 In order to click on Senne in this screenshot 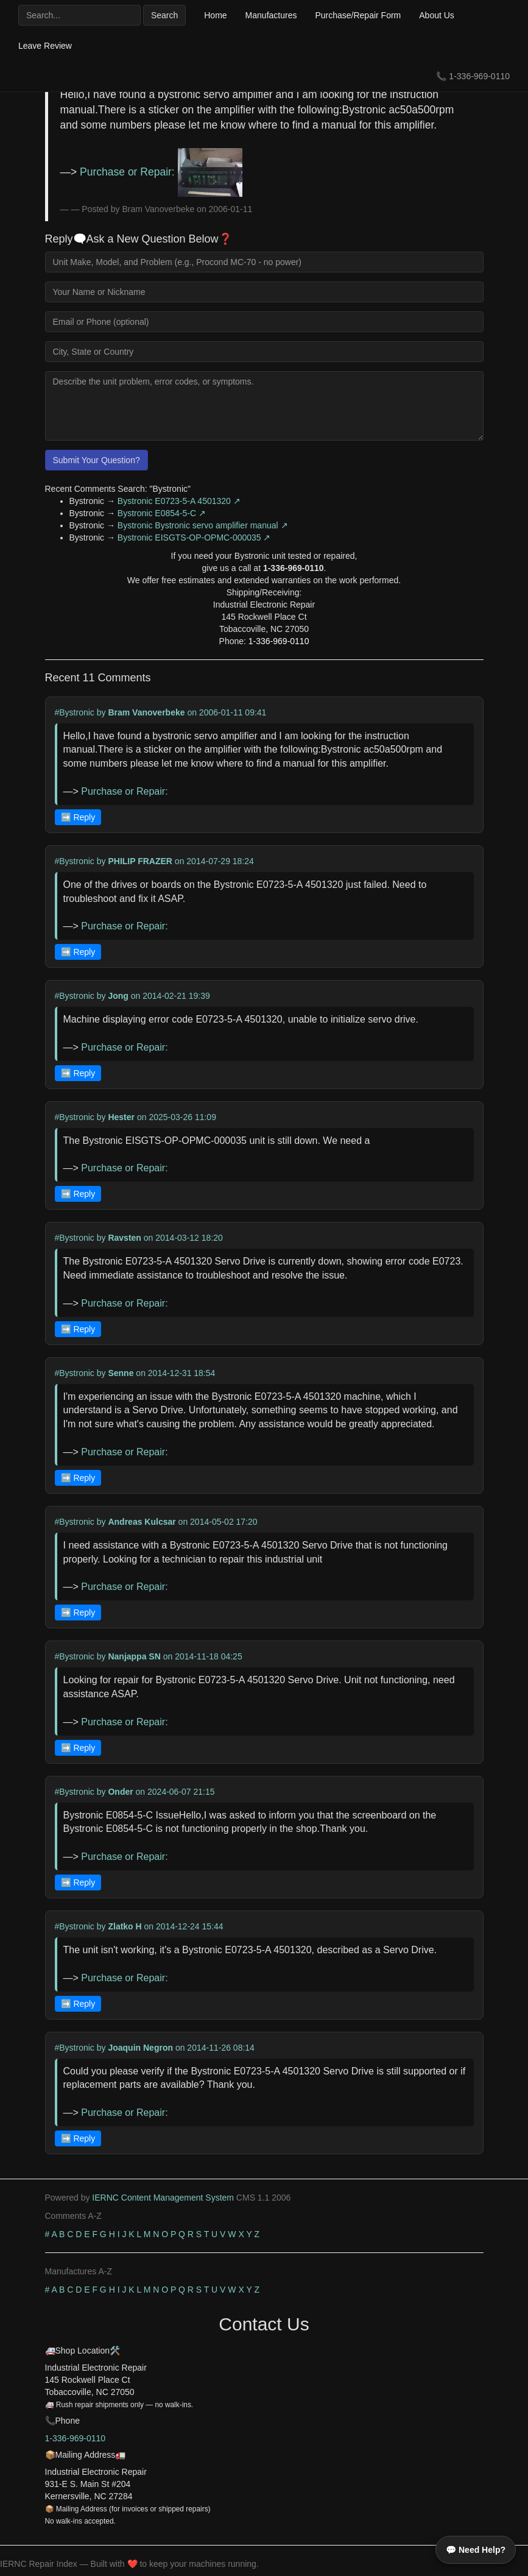, I will do `click(120, 1373)`.